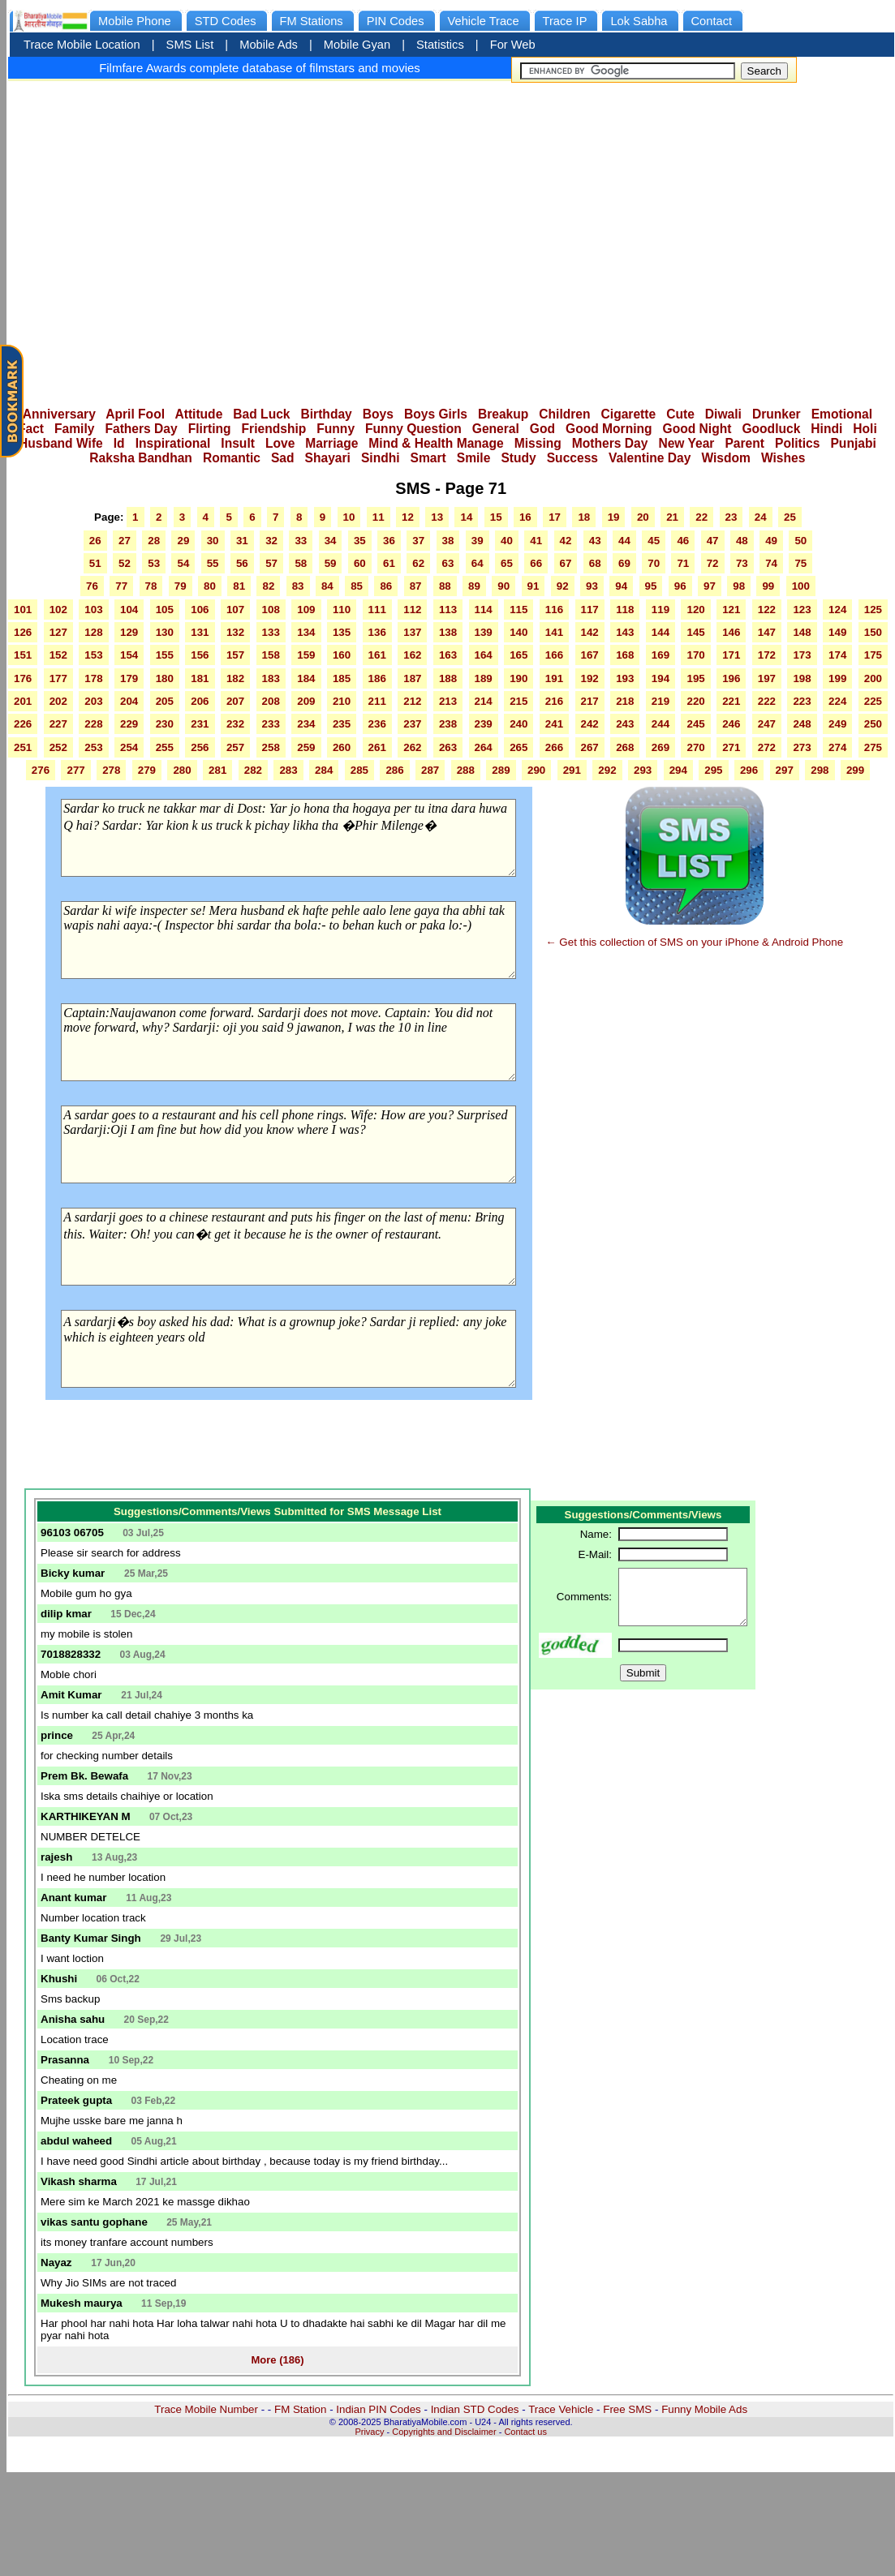 This screenshot has height=2576, width=895. Describe the element at coordinates (695, 724) in the screenshot. I see `245` at that location.